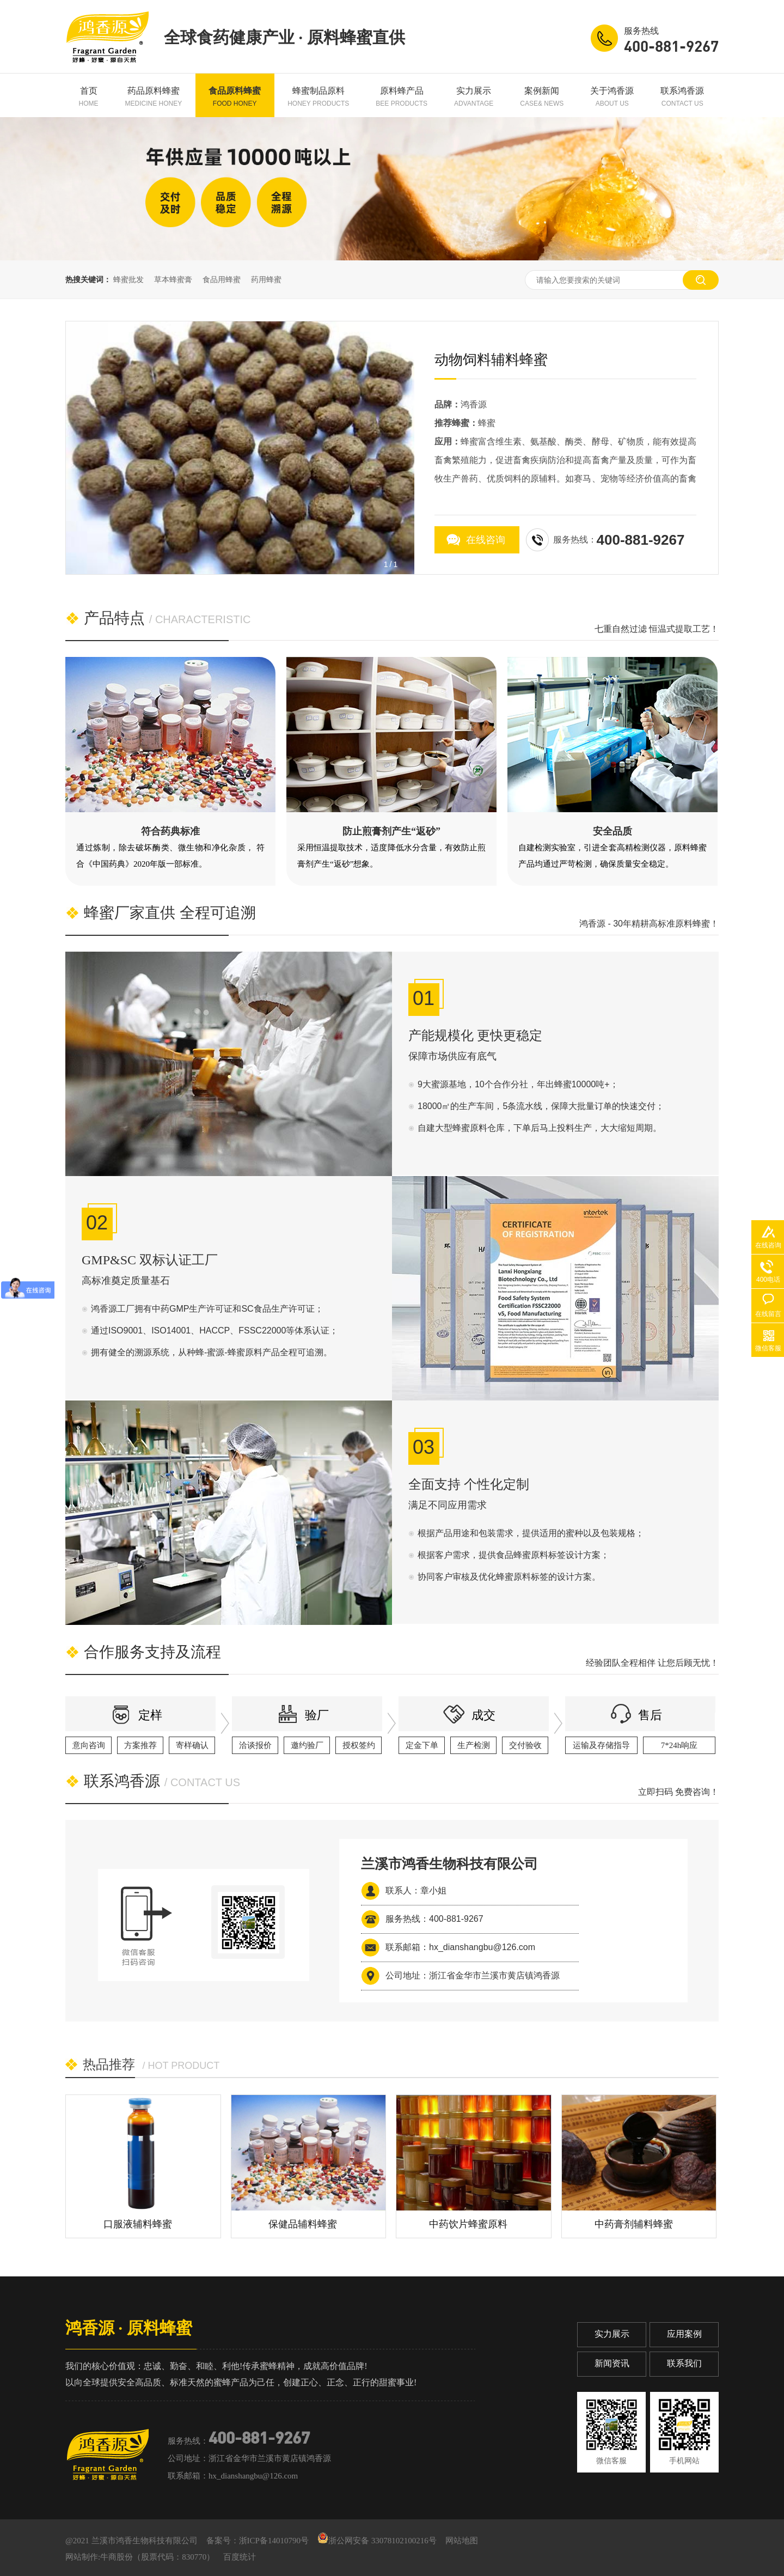 This screenshot has width=784, height=2576. What do you see at coordinates (235, 96) in the screenshot?
I see `食品原料蜂蜜` at bounding box center [235, 96].